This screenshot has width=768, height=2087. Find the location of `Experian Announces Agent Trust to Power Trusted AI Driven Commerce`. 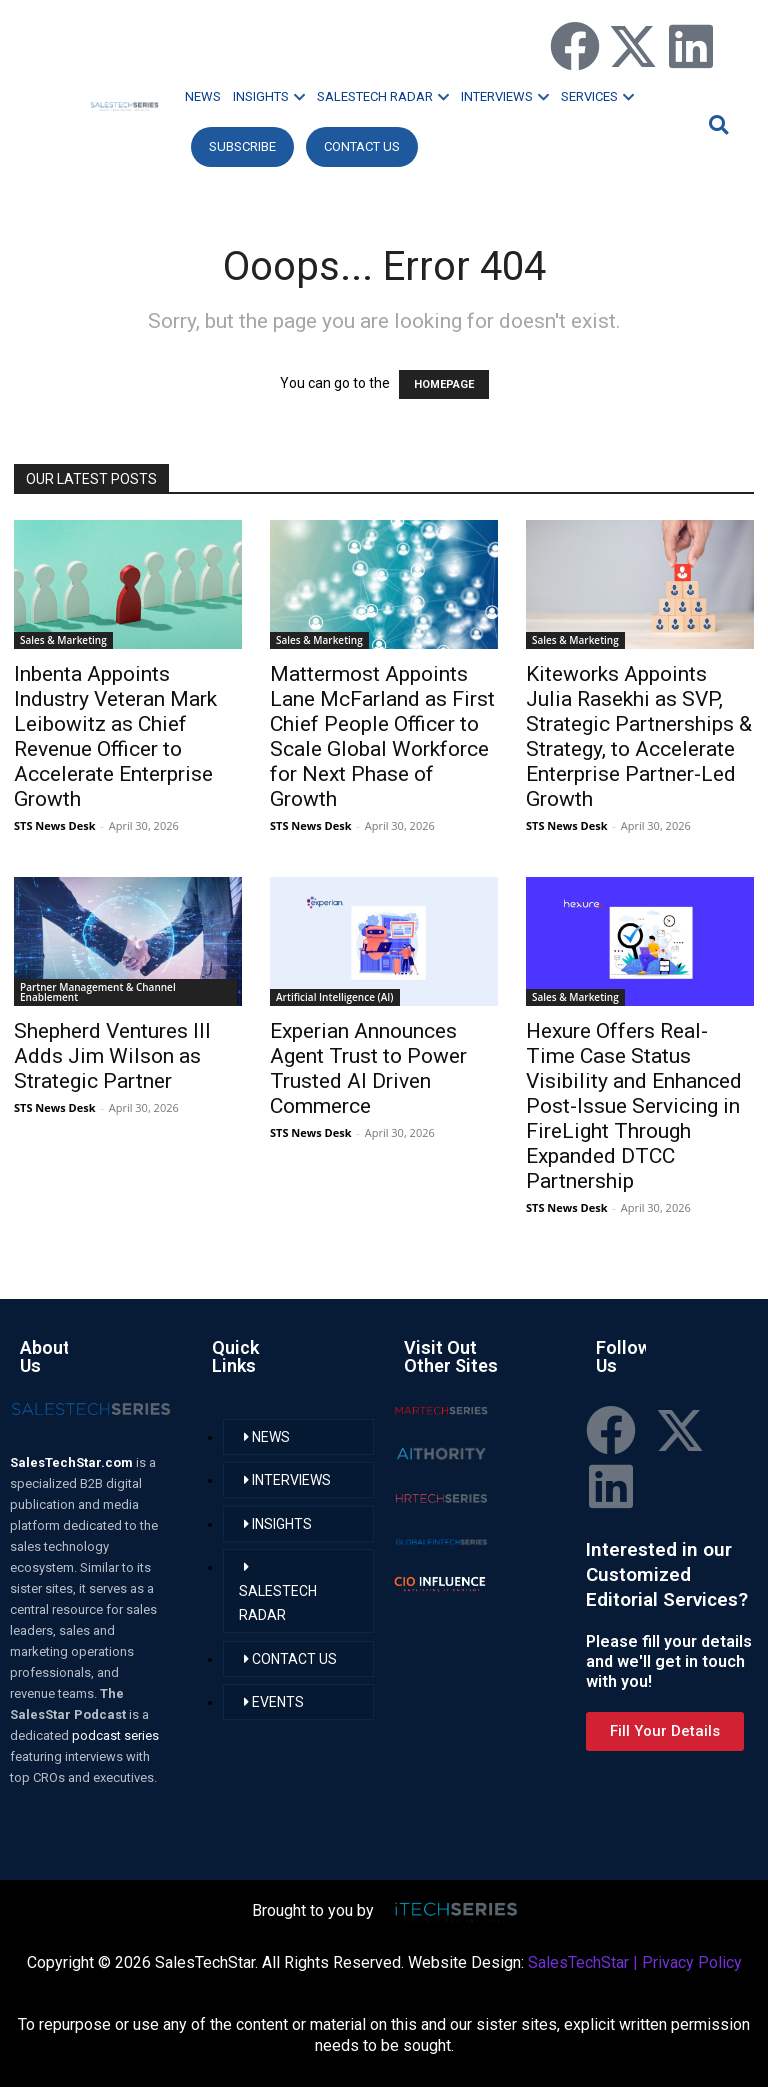

Experian Announces Agent Trust to Power Trusted AI Driven Commerce is located at coordinates (368, 1068).